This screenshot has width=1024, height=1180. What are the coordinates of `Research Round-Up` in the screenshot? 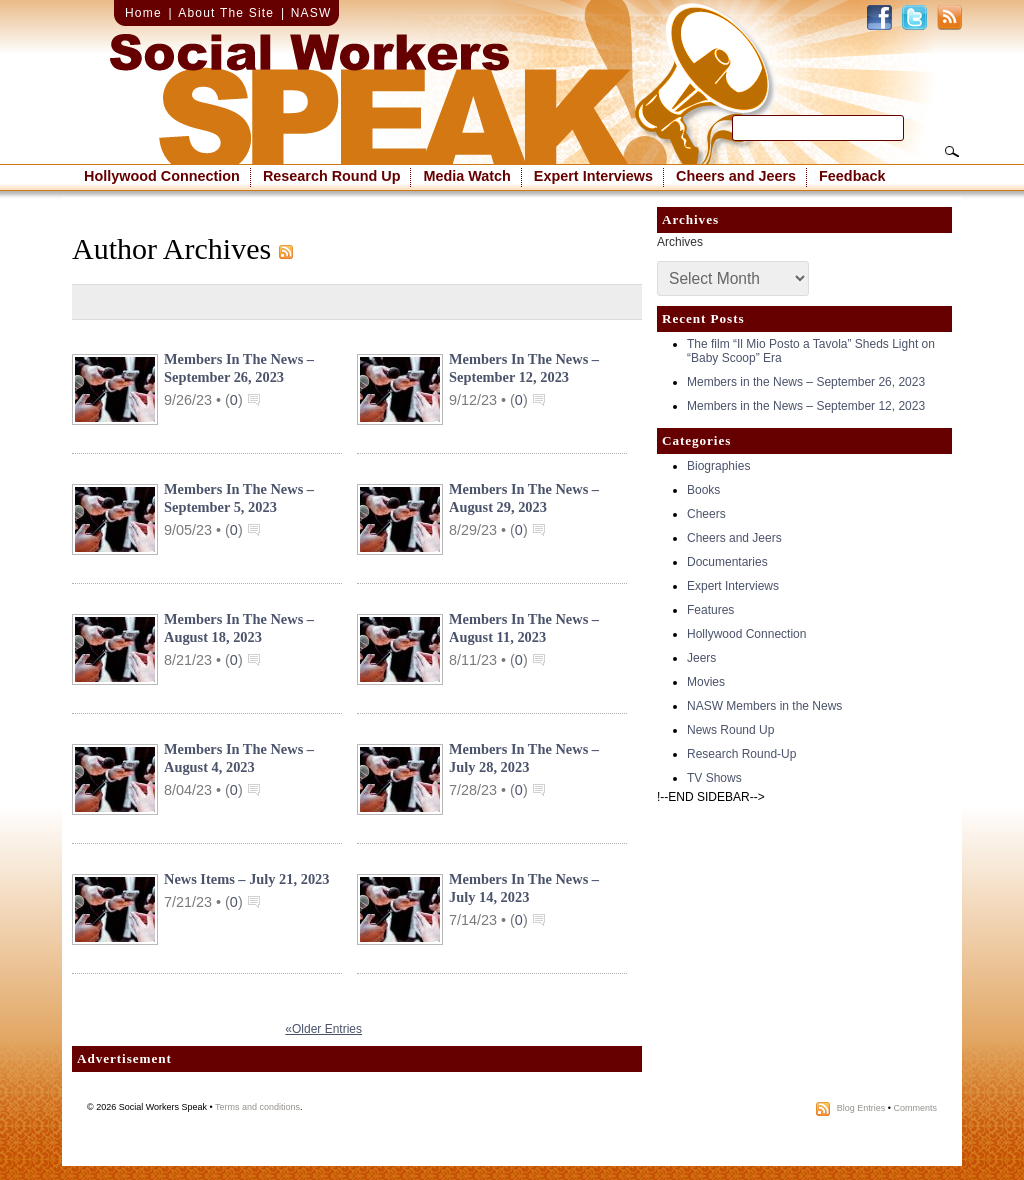 It's located at (741, 754).